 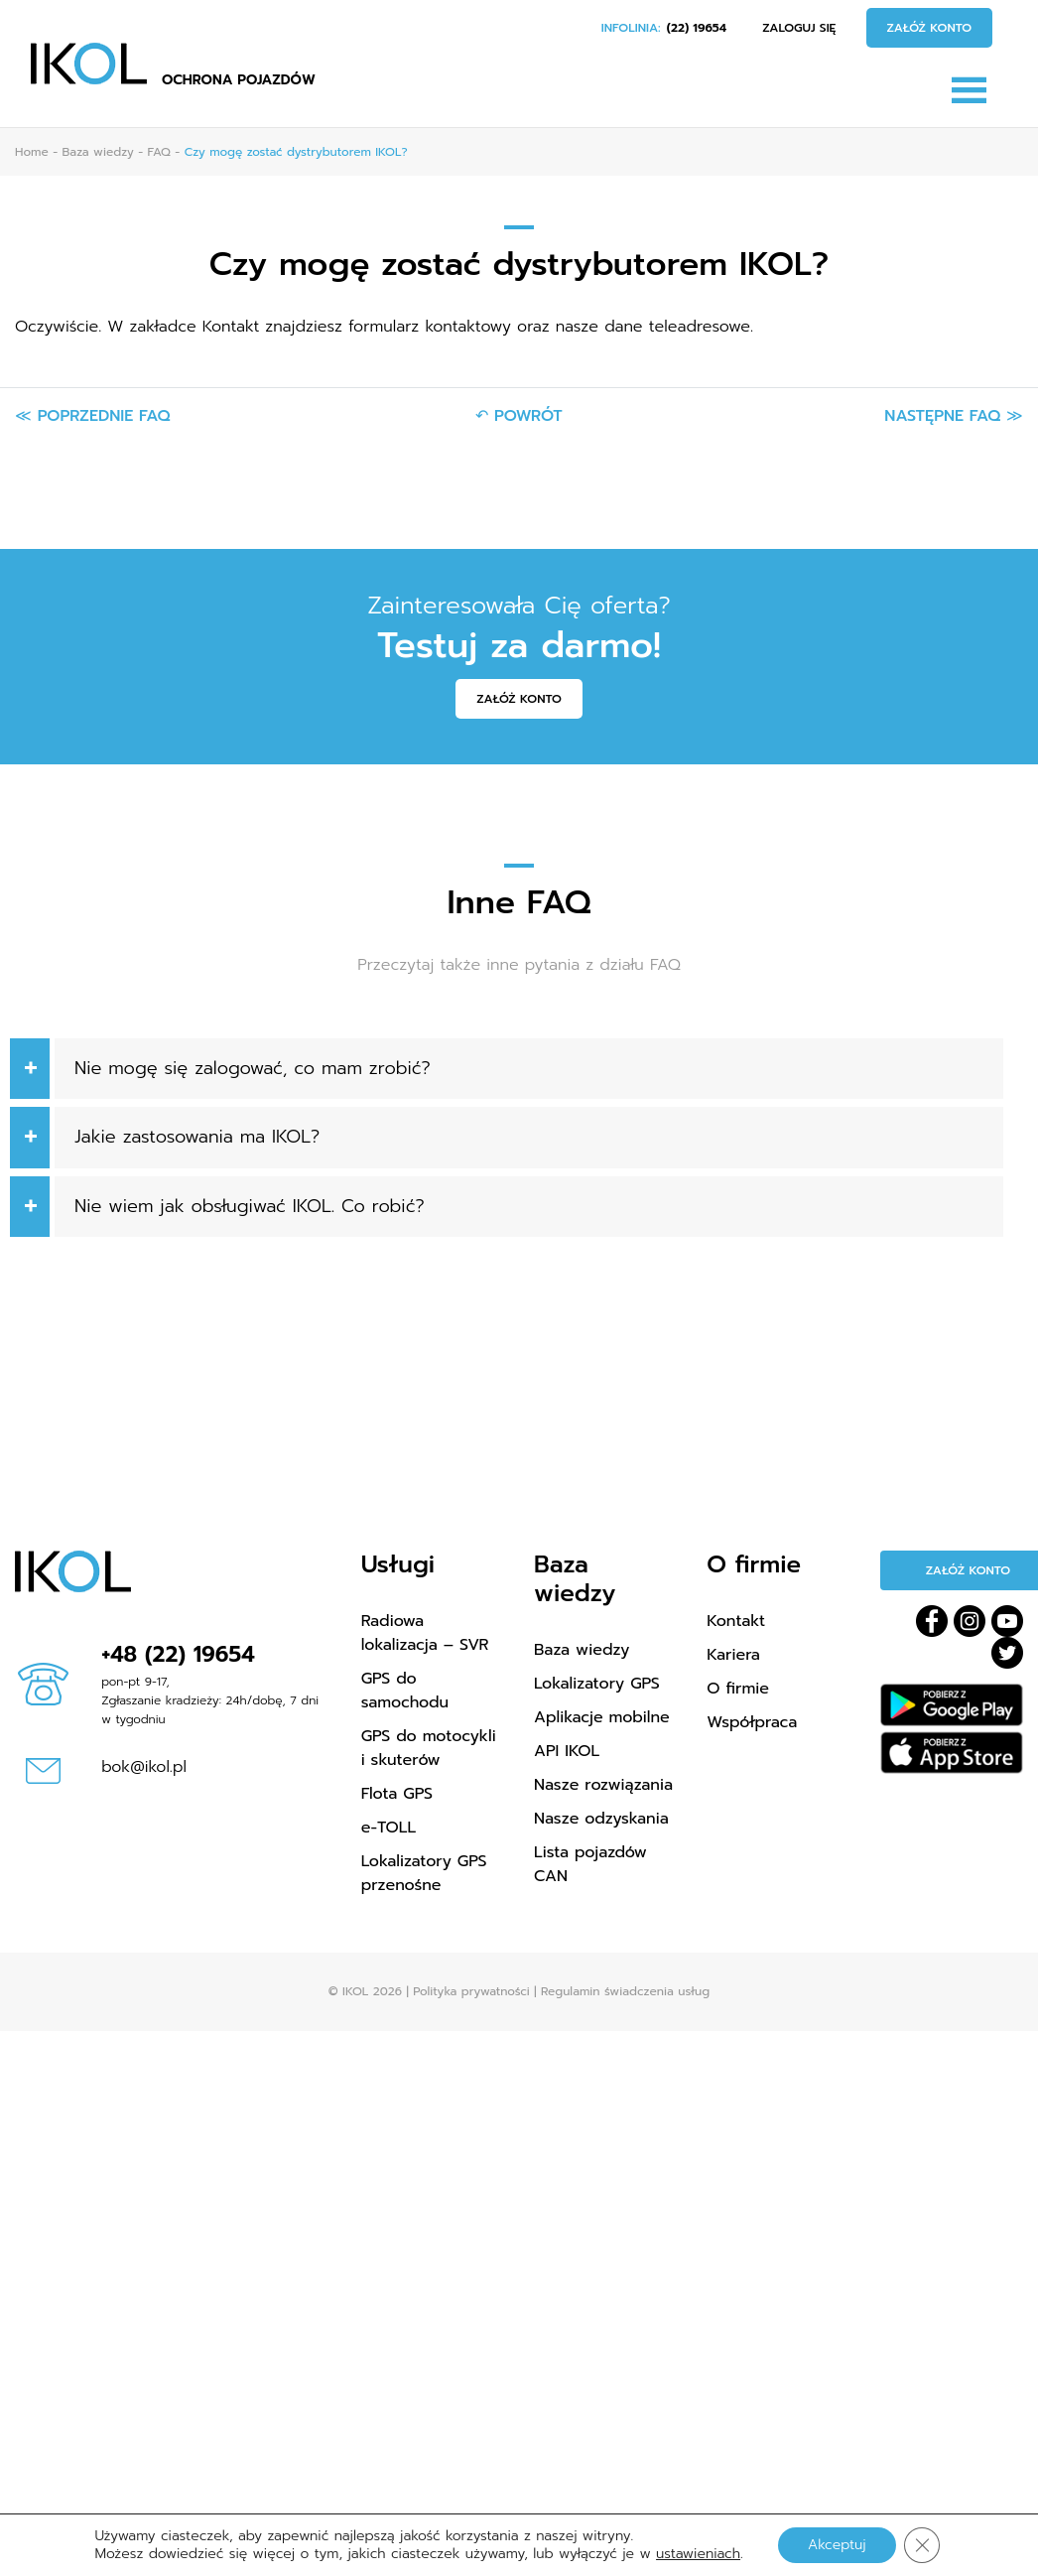 I want to click on Flota GPS, so click(x=397, y=1794).